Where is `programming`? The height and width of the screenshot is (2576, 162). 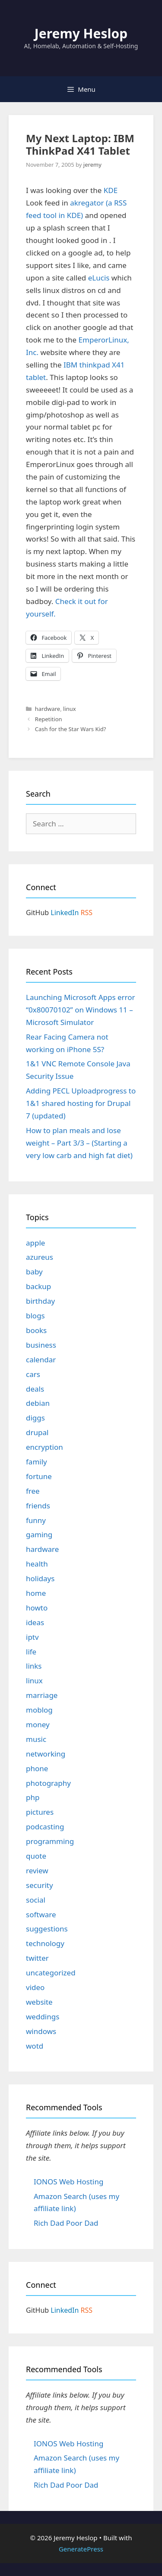
programming is located at coordinates (50, 1841).